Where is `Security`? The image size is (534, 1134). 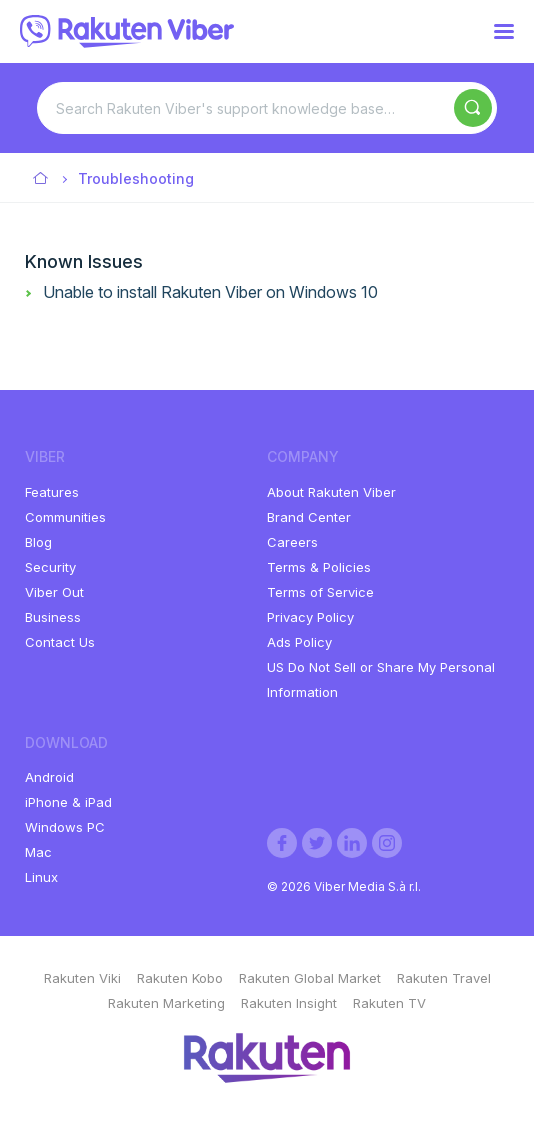 Security is located at coordinates (50, 567).